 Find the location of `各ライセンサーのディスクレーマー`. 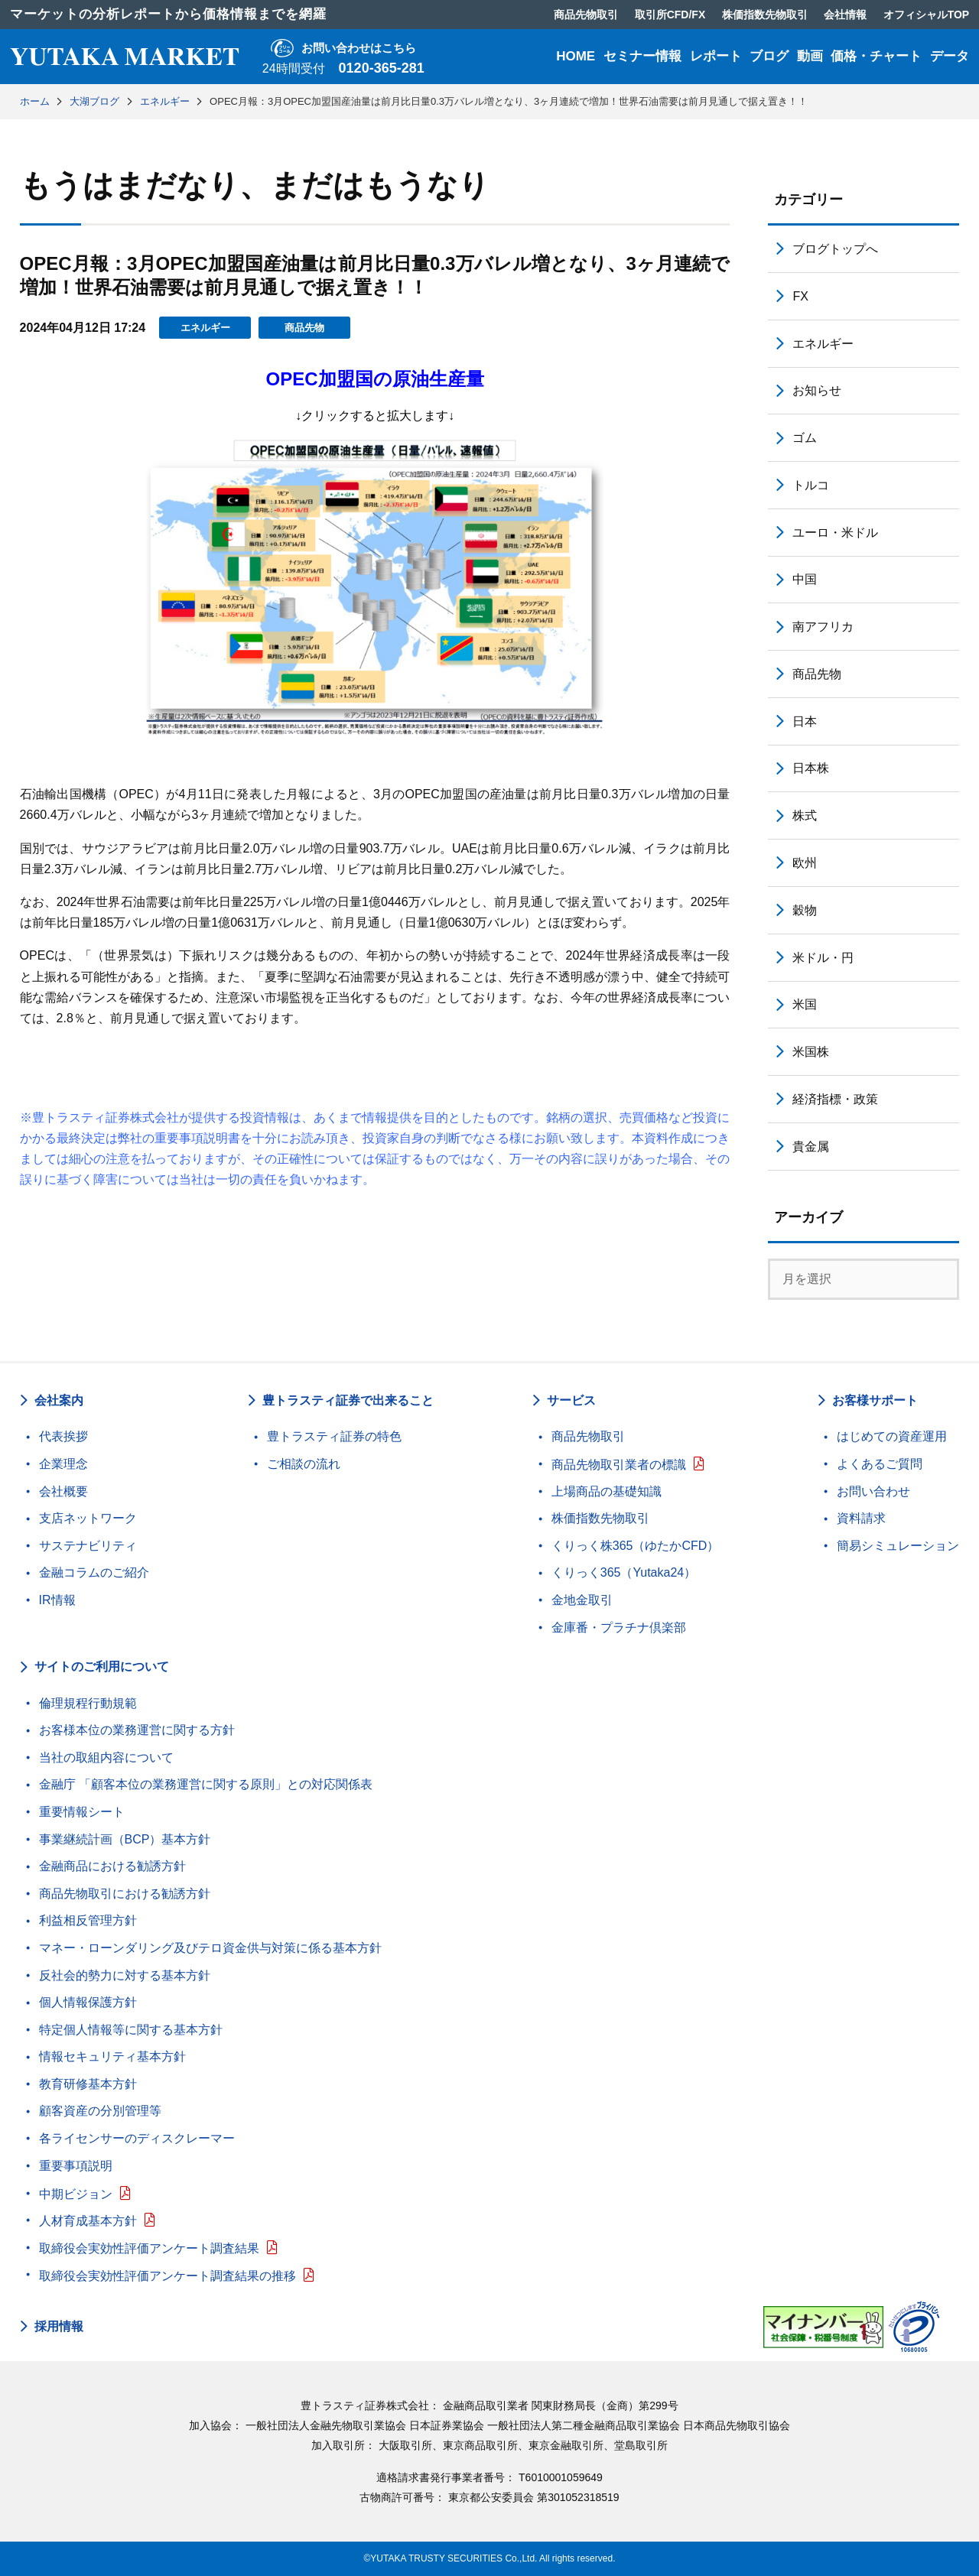

各ライセンサーのディスクレーマー is located at coordinates (137, 2138).